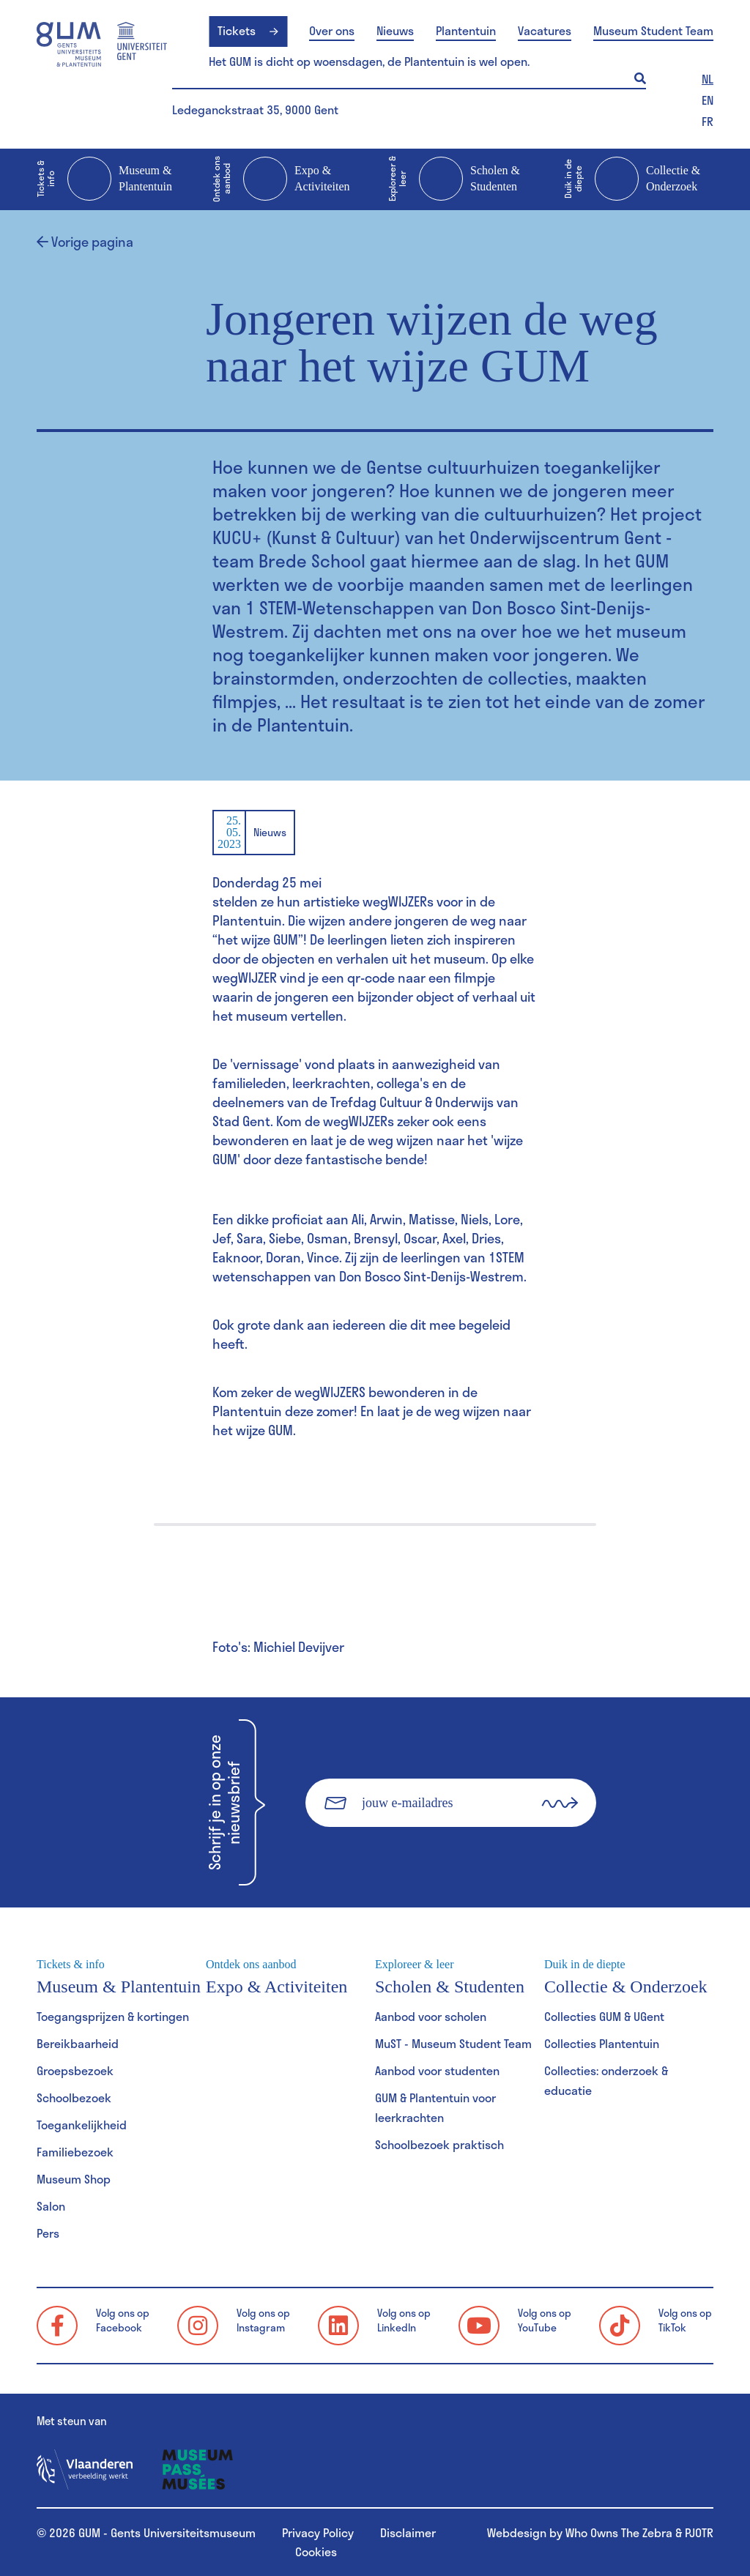  What do you see at coordinates (454, 179) in the screenshot?
I see `Scholen & Studenten` at bounding box center [454, 179].